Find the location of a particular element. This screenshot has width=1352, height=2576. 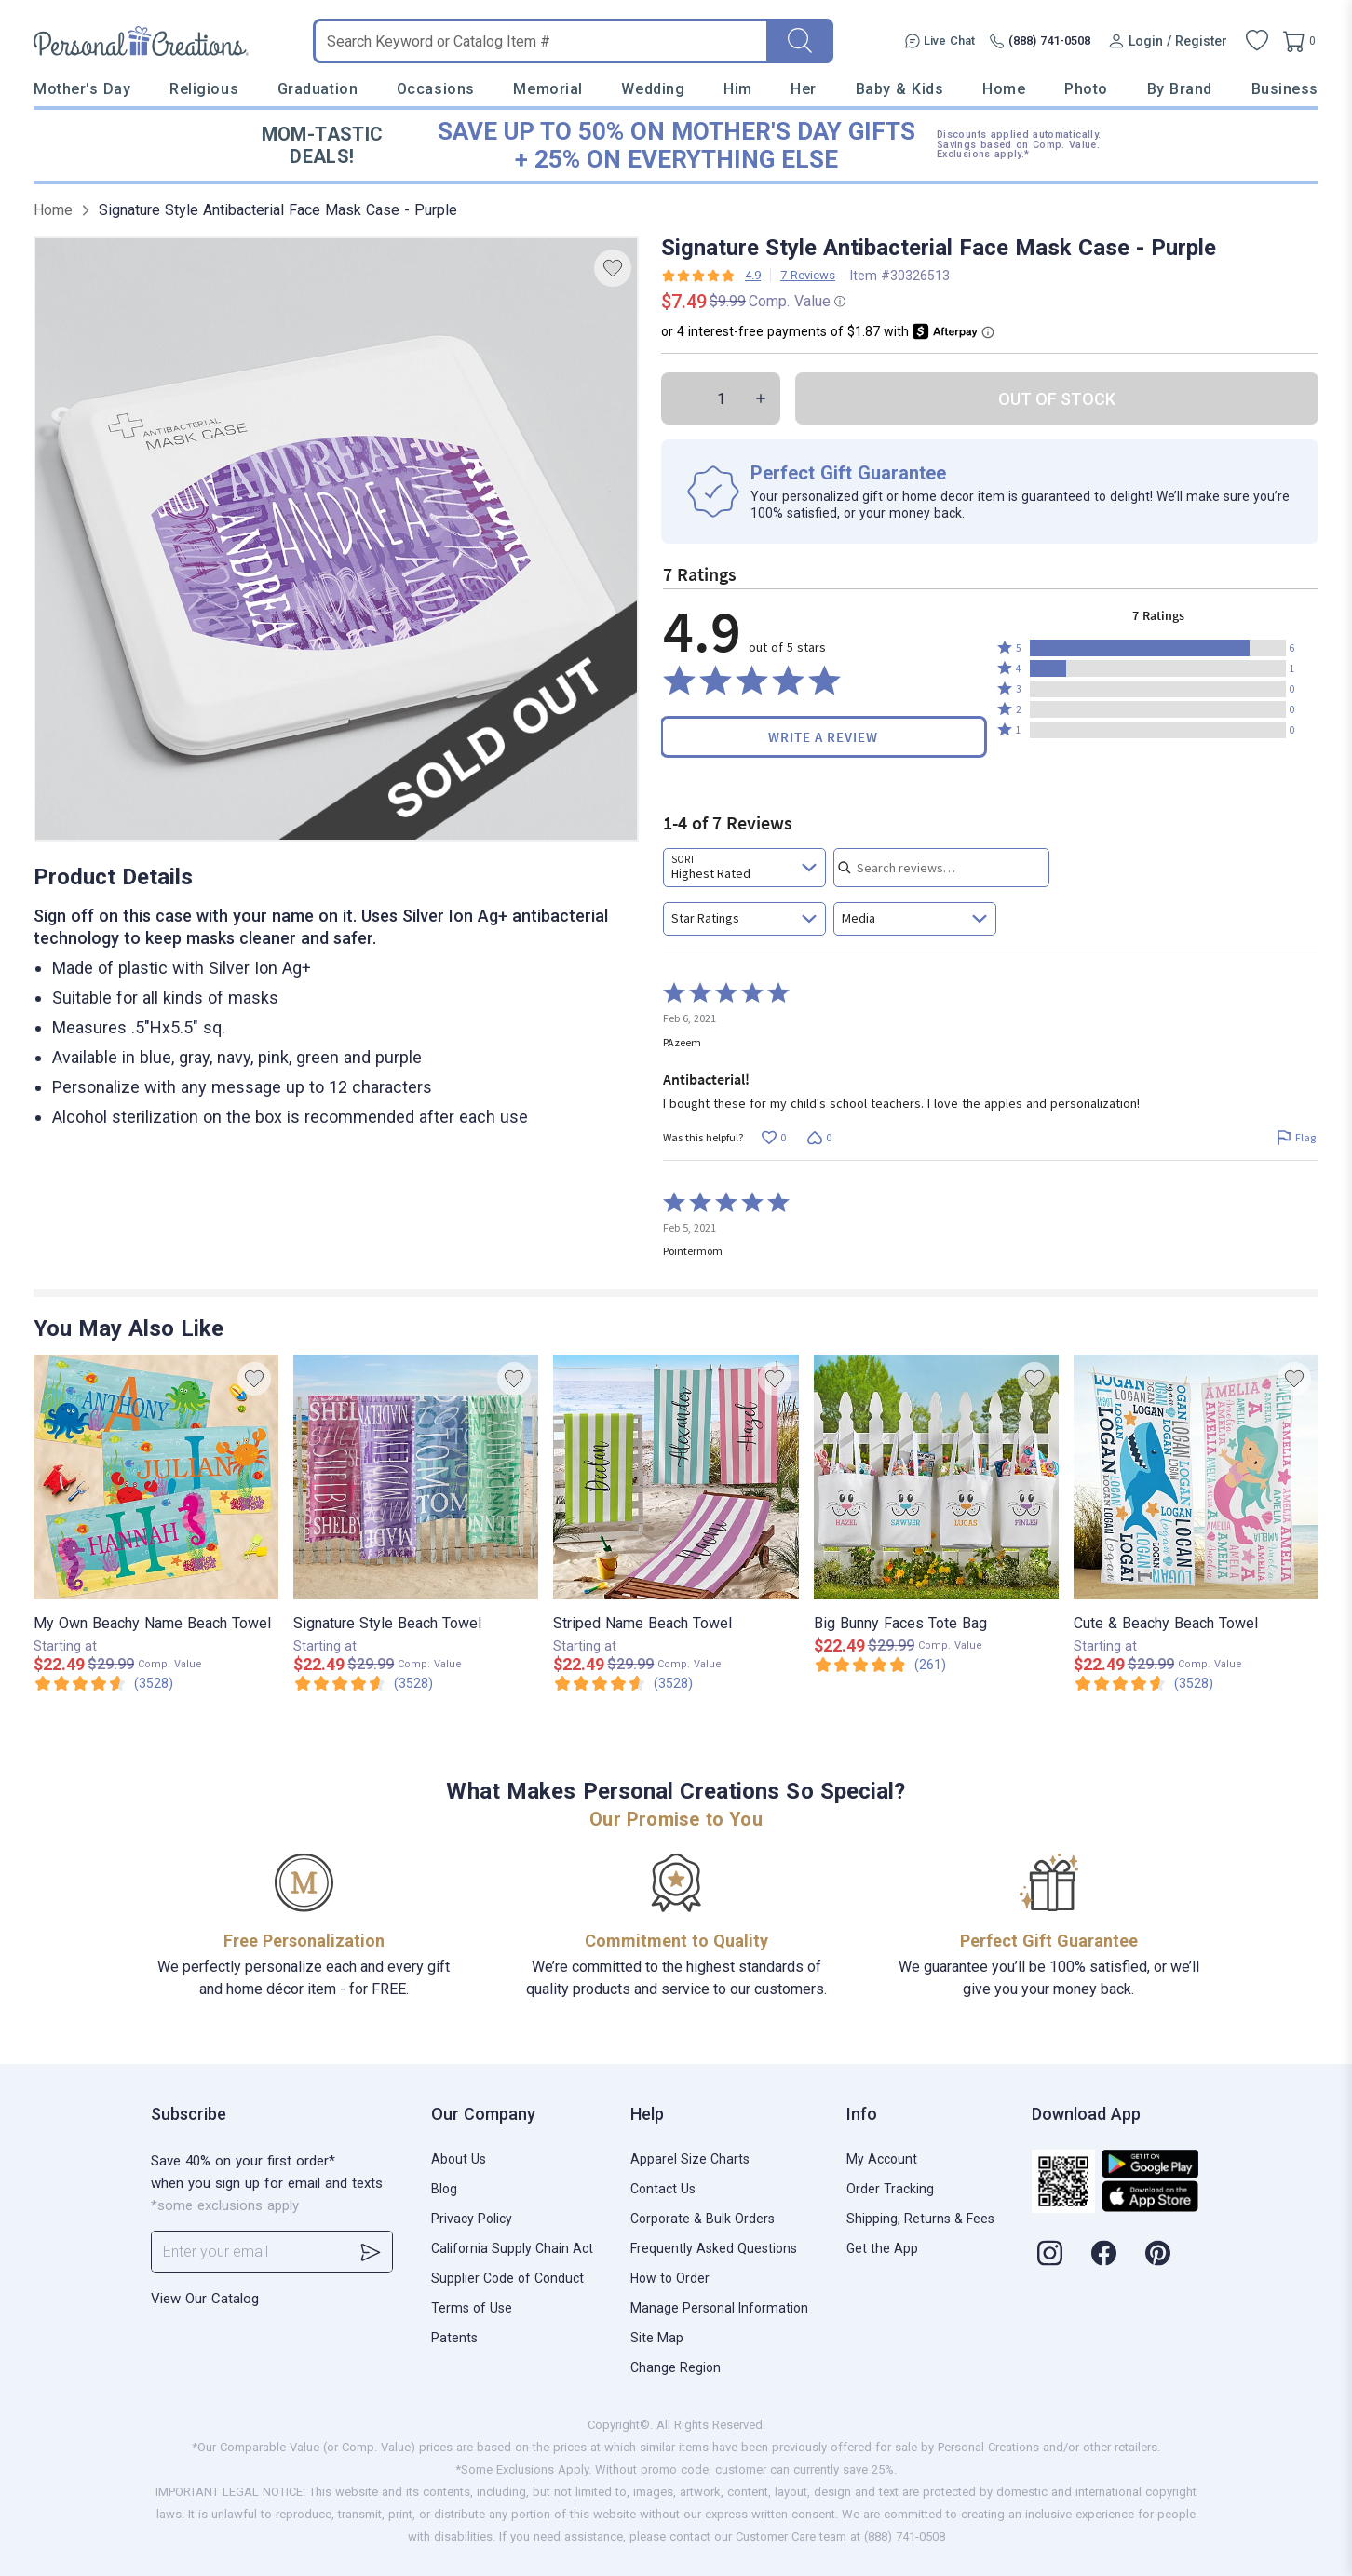

[Vote down this review by PAzeem (0 votes)] is located at coordinates (819, 1138).